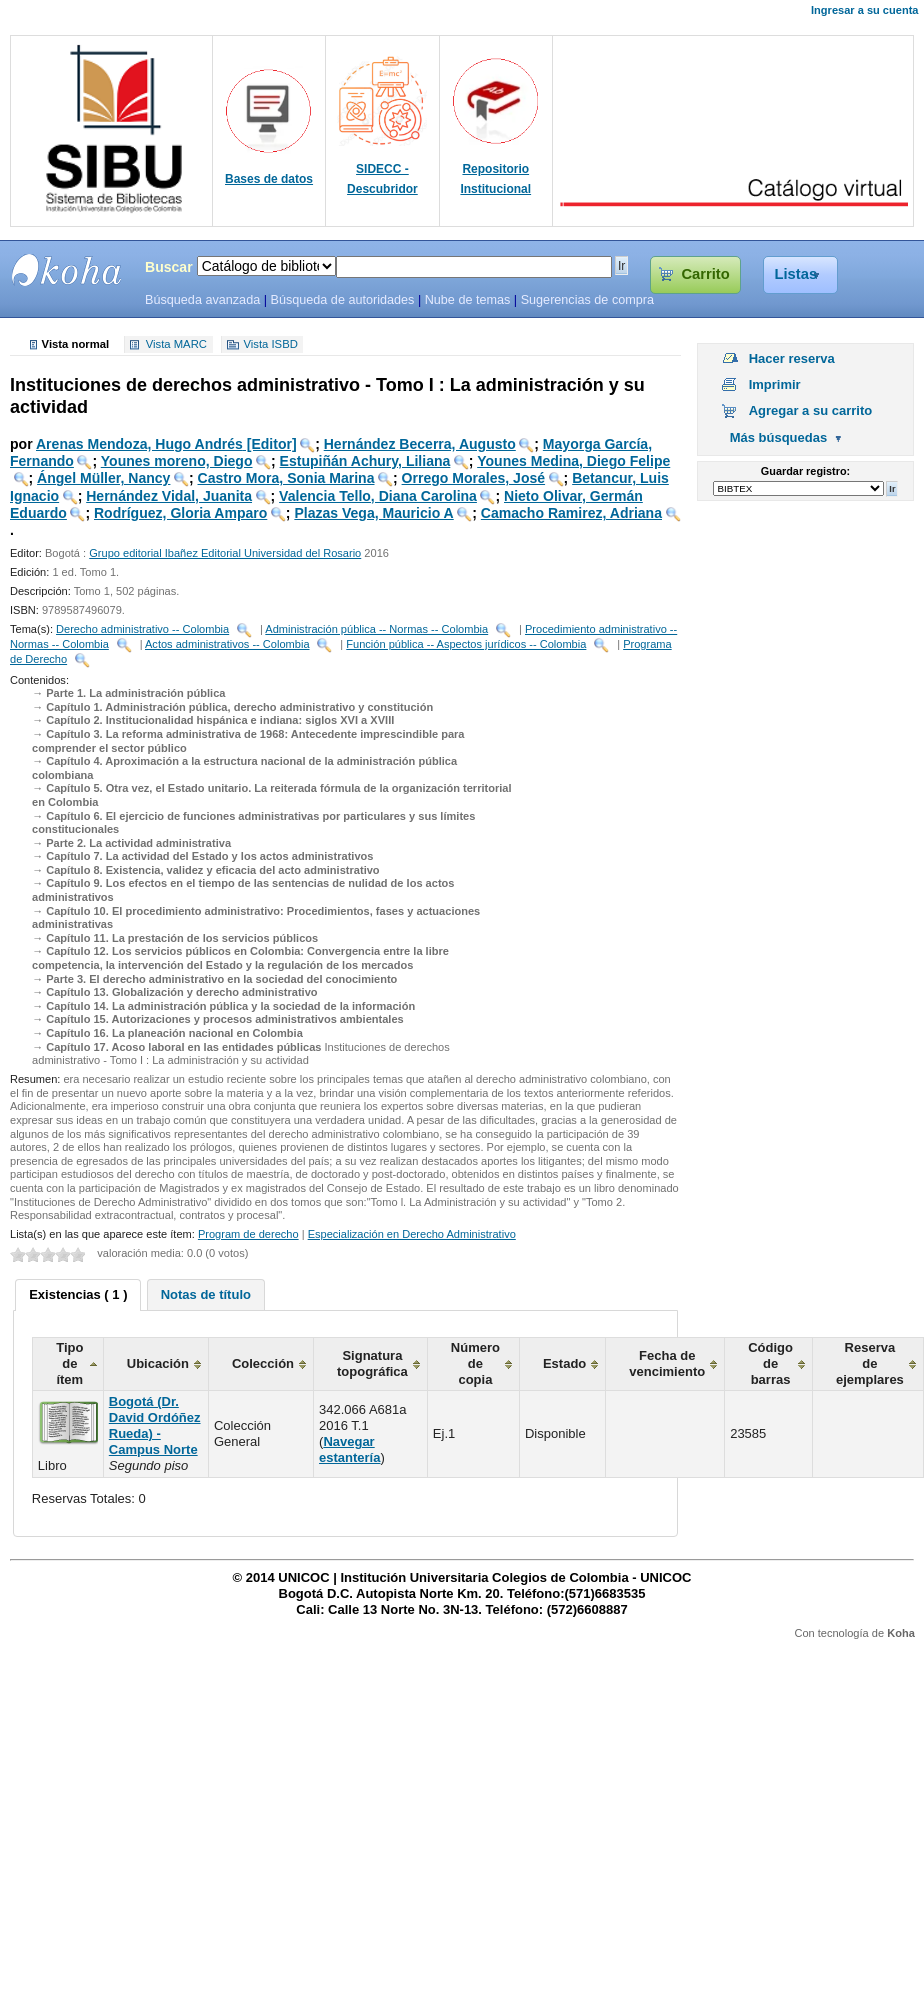 The width and height of the screenshot is (924, 2007). Describe the element at coordinates (142, 629) in the screenshot. I see `Derecho administrativo -- Colombia` at that location.